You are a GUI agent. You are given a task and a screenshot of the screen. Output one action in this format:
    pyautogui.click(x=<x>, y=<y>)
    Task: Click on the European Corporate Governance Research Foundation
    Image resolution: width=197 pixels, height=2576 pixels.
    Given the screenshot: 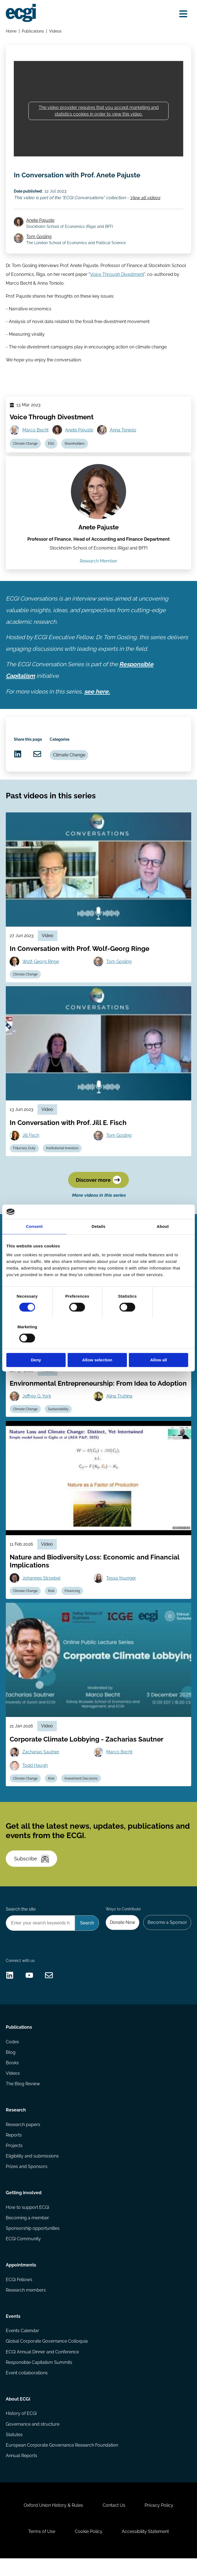 What is the action you would take?
    pyautogui.click(x=62, y=2462)
    